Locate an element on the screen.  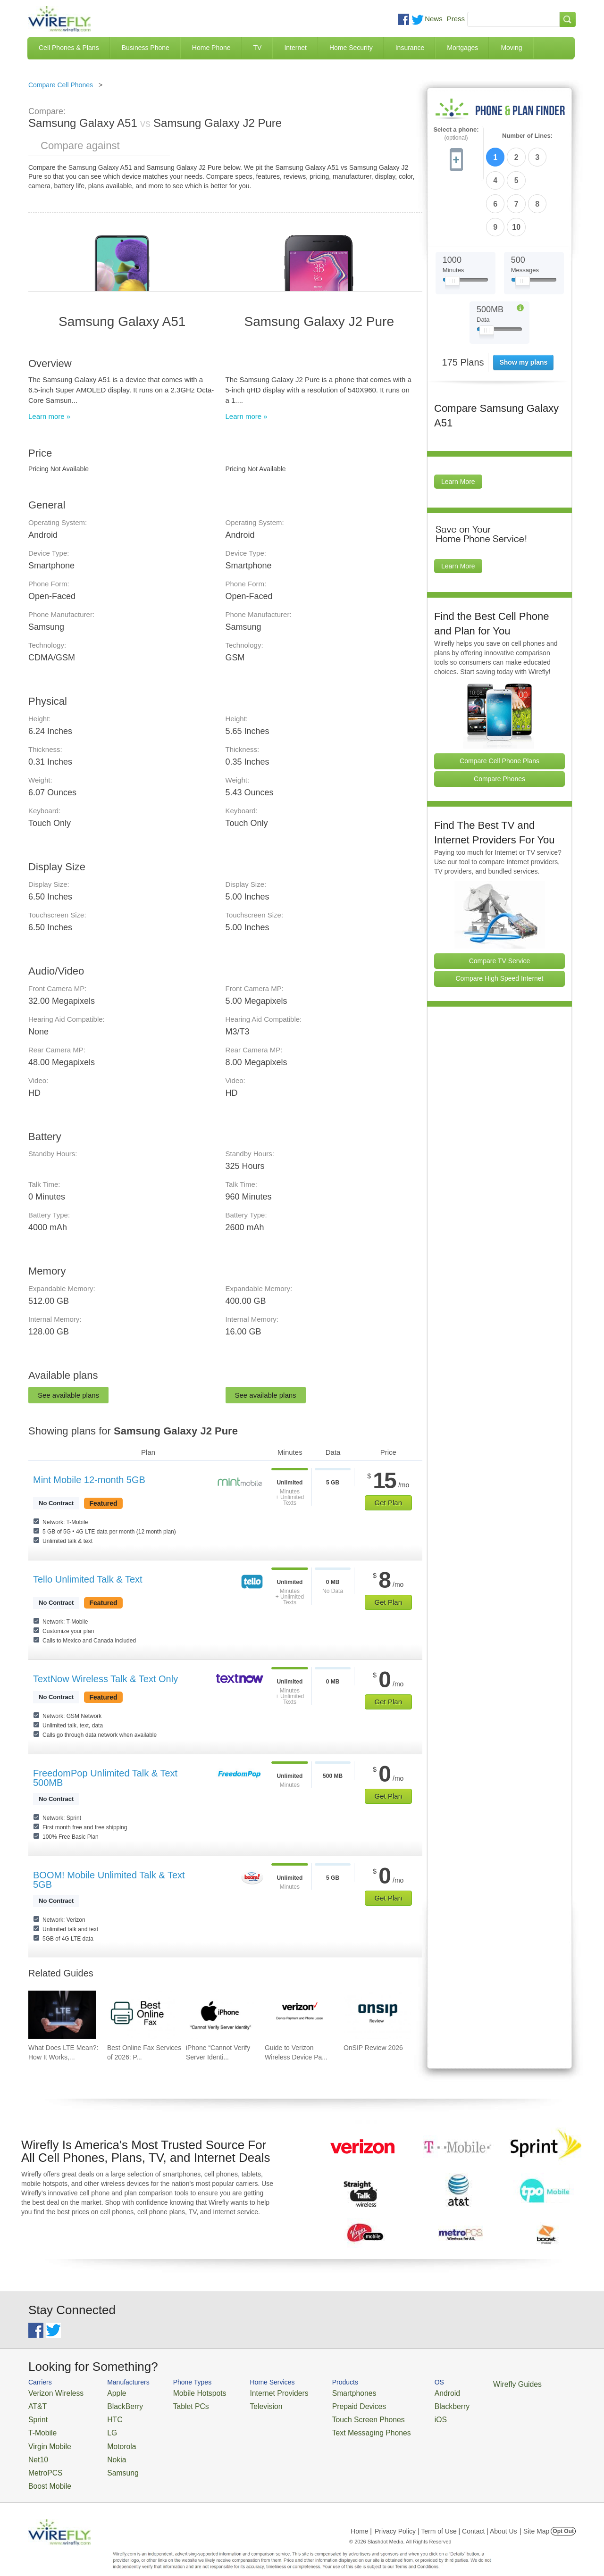
Opt Out is located at coordinates (563, 2516).